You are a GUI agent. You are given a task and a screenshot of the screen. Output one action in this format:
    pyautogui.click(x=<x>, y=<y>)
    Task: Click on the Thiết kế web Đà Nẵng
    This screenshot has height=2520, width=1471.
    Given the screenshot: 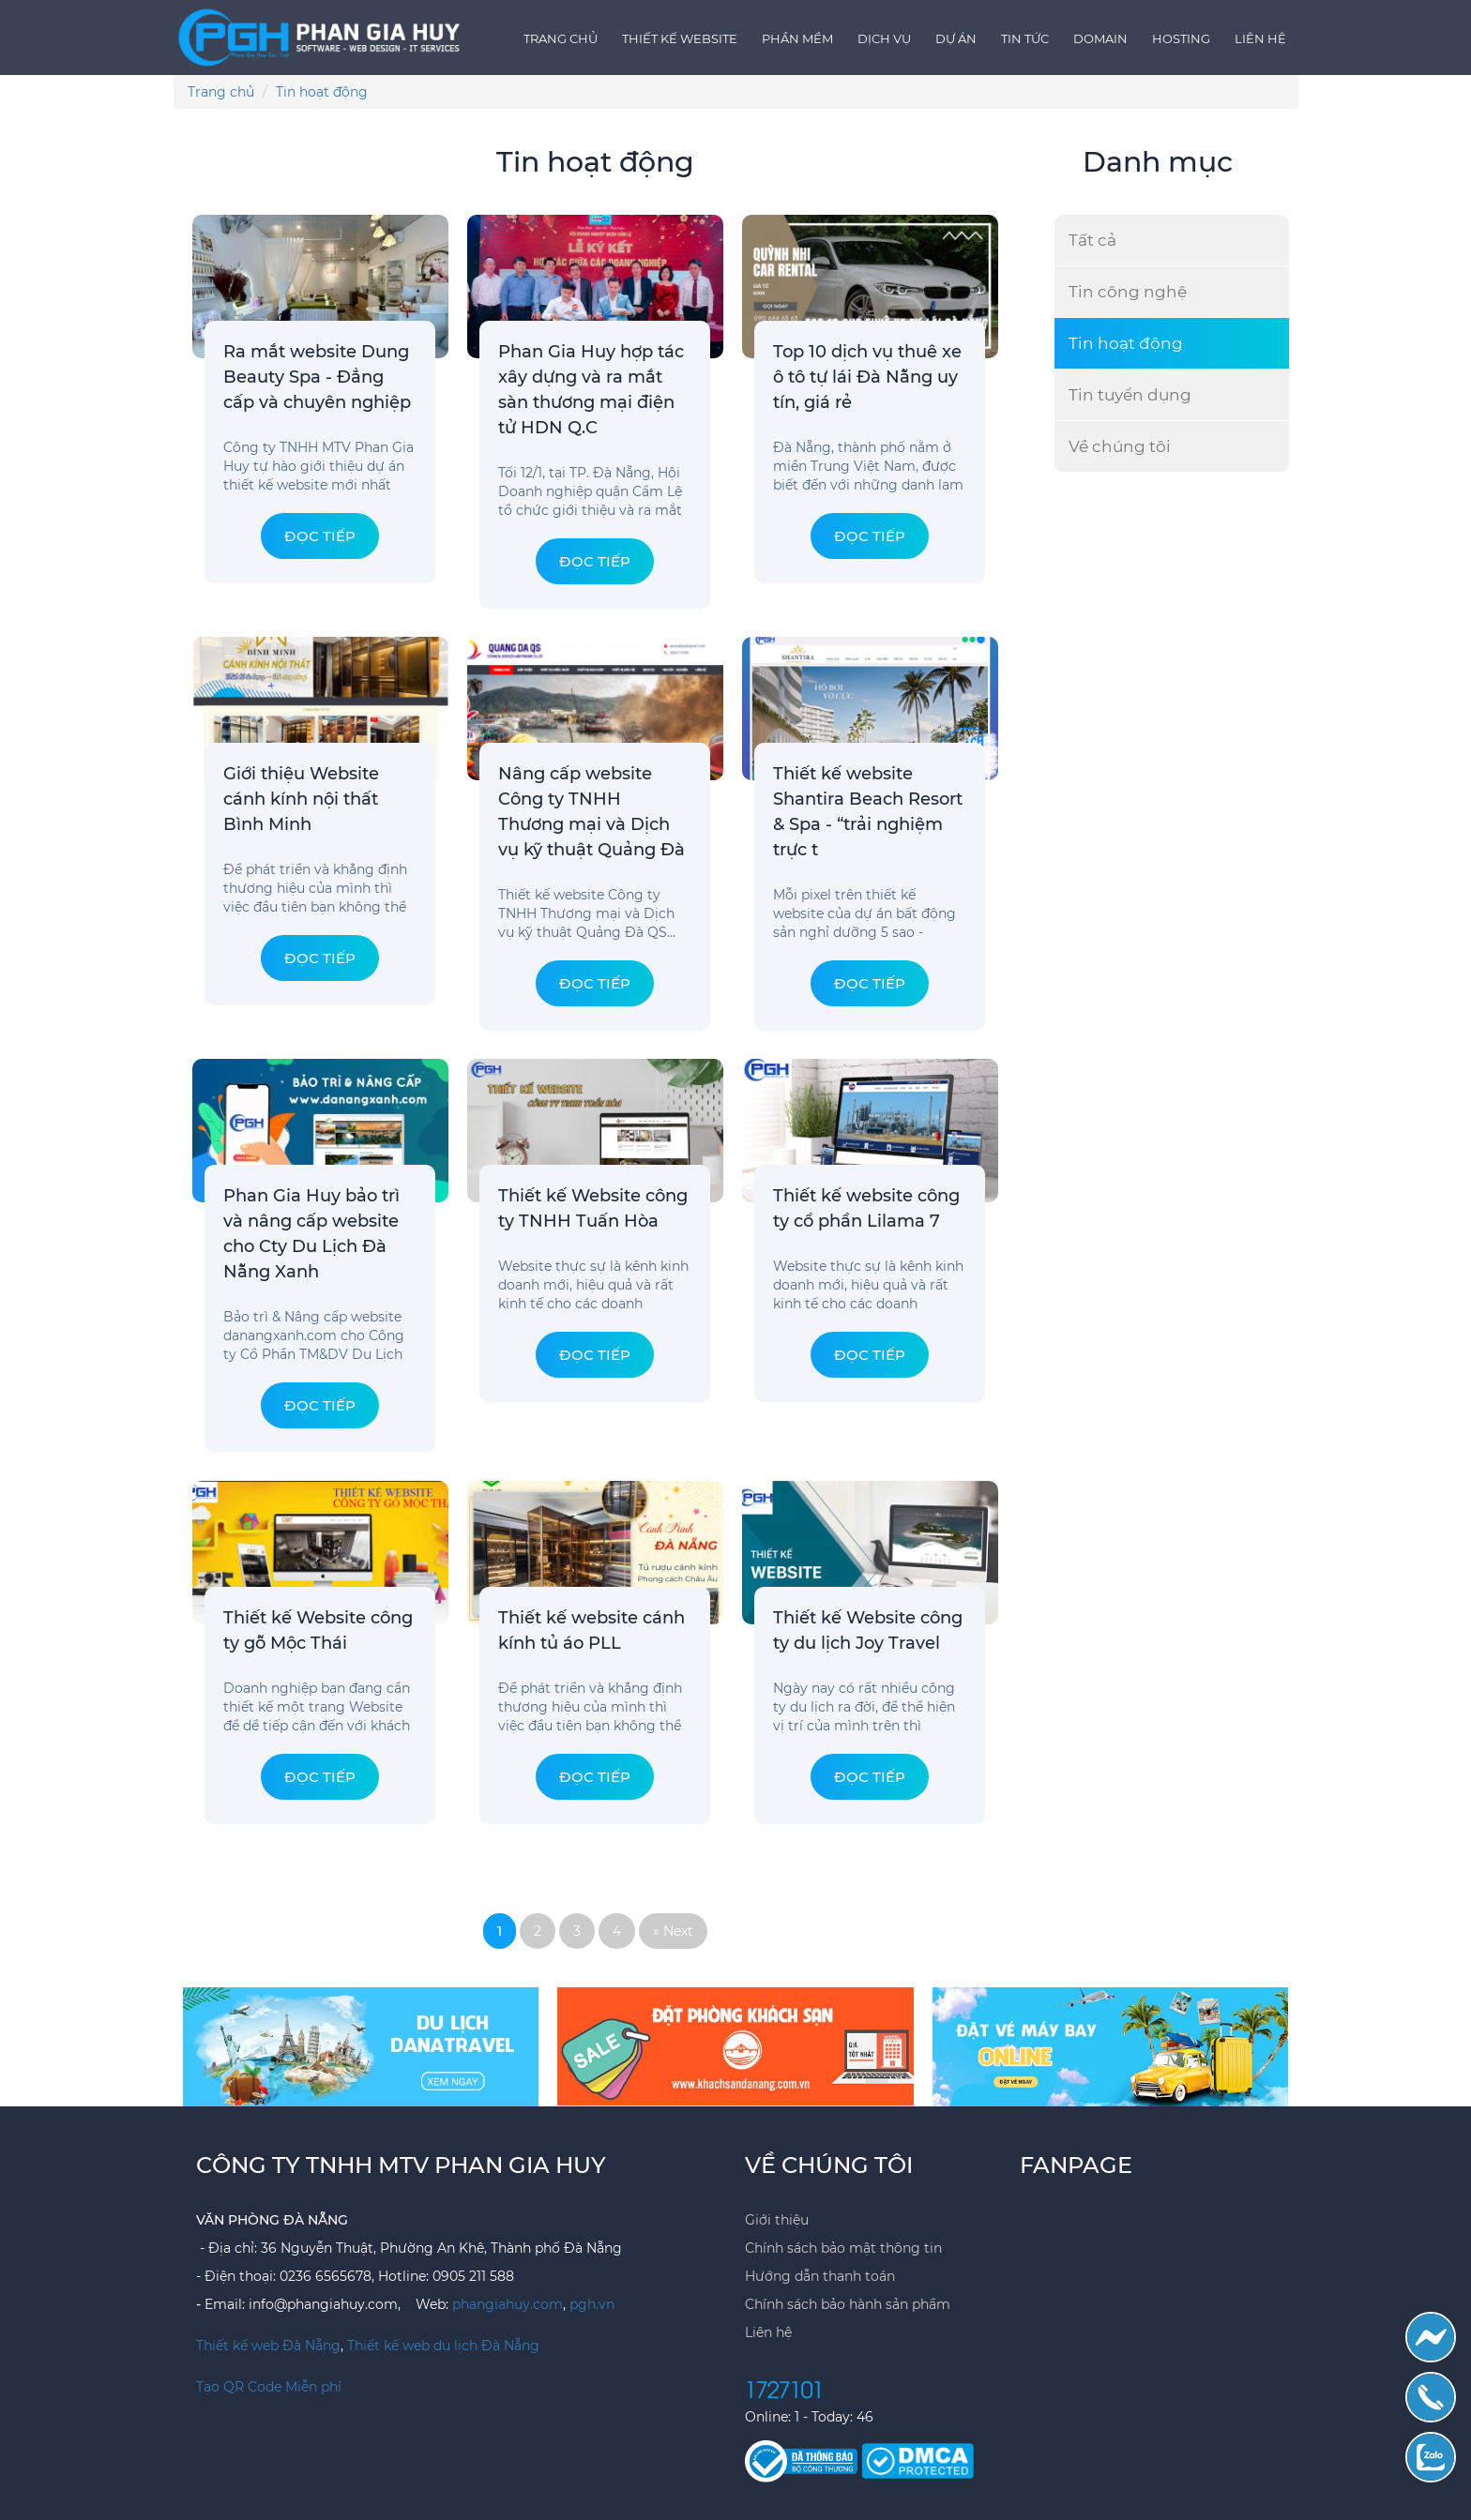 What is the action you would take?
    pyautogui.click(x=268, y=2345)
    